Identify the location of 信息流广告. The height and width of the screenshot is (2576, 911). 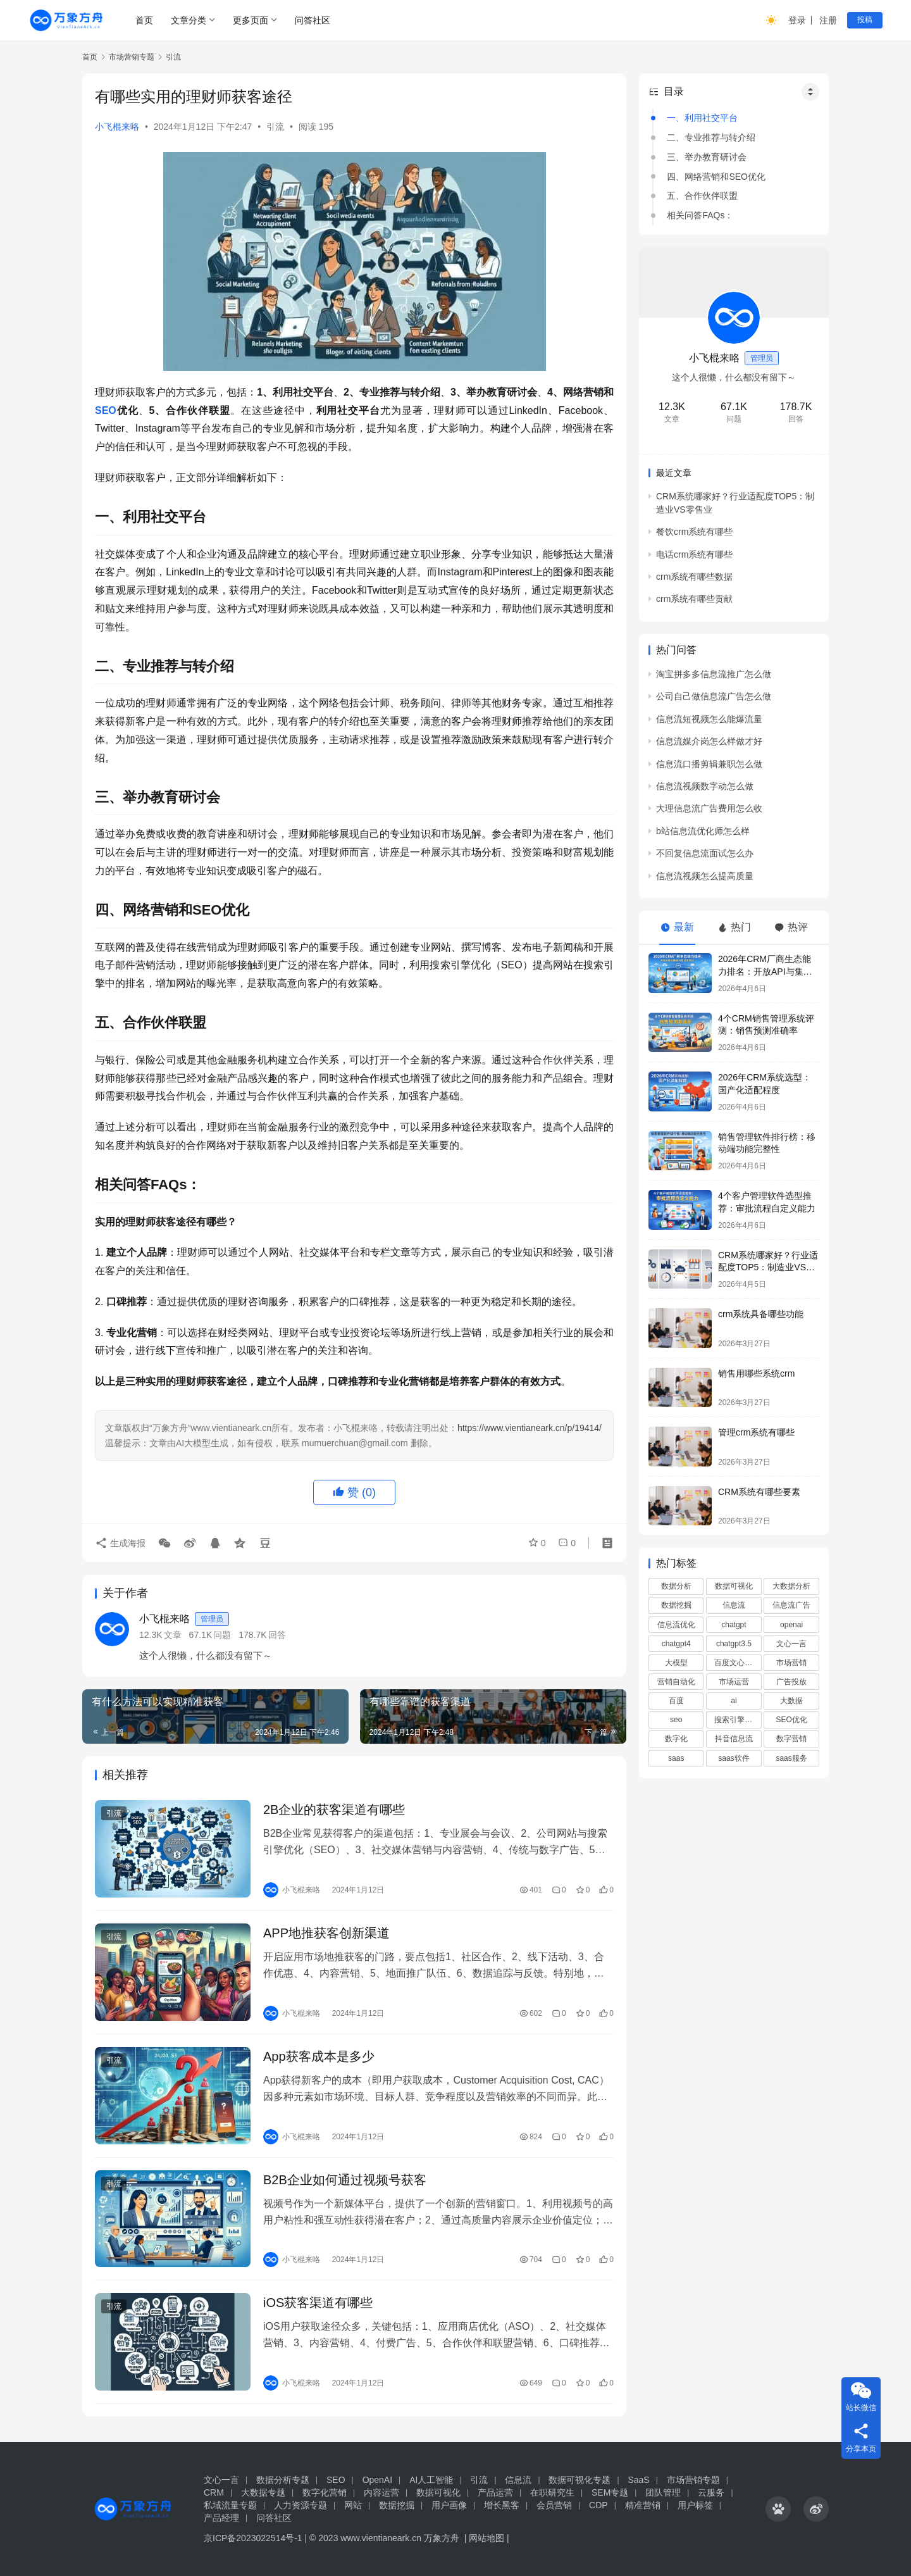
(791, 1605).